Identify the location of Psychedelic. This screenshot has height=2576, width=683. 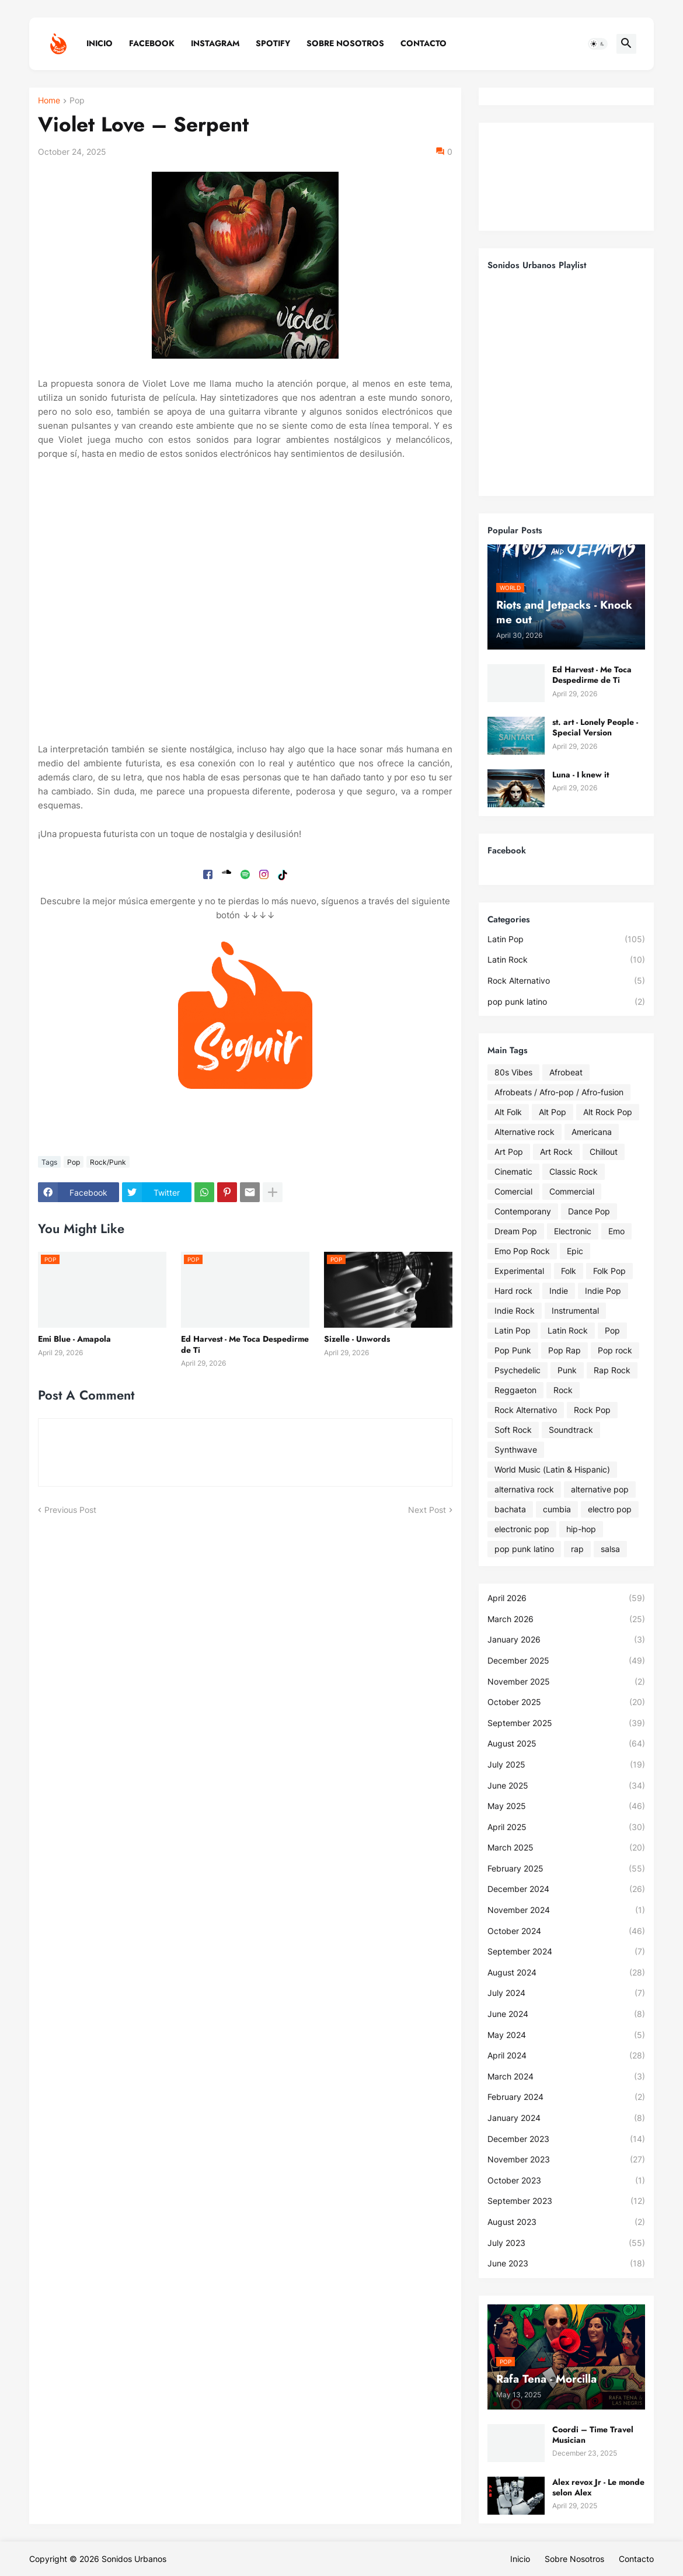
(517, 1370).